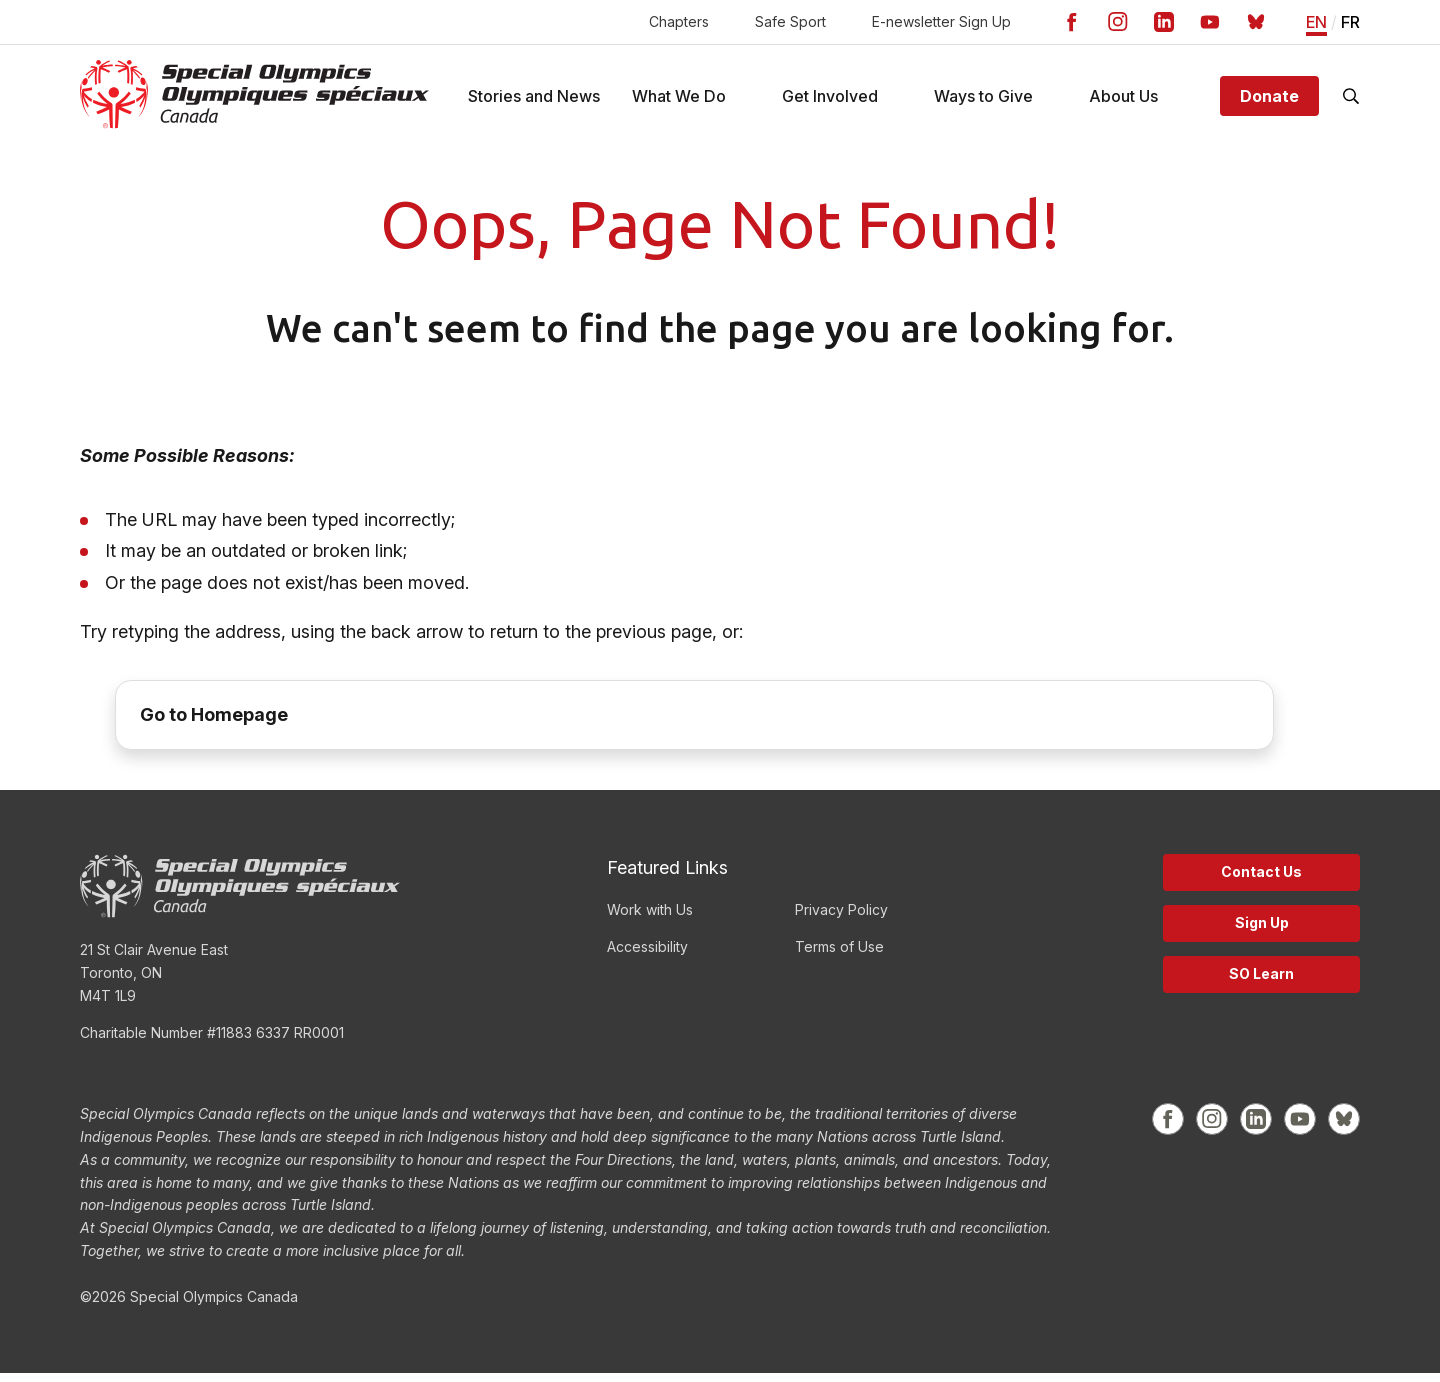 The height and width of the screenshot is (1382, 1440). I want to click on EN, so click(1316, 22).